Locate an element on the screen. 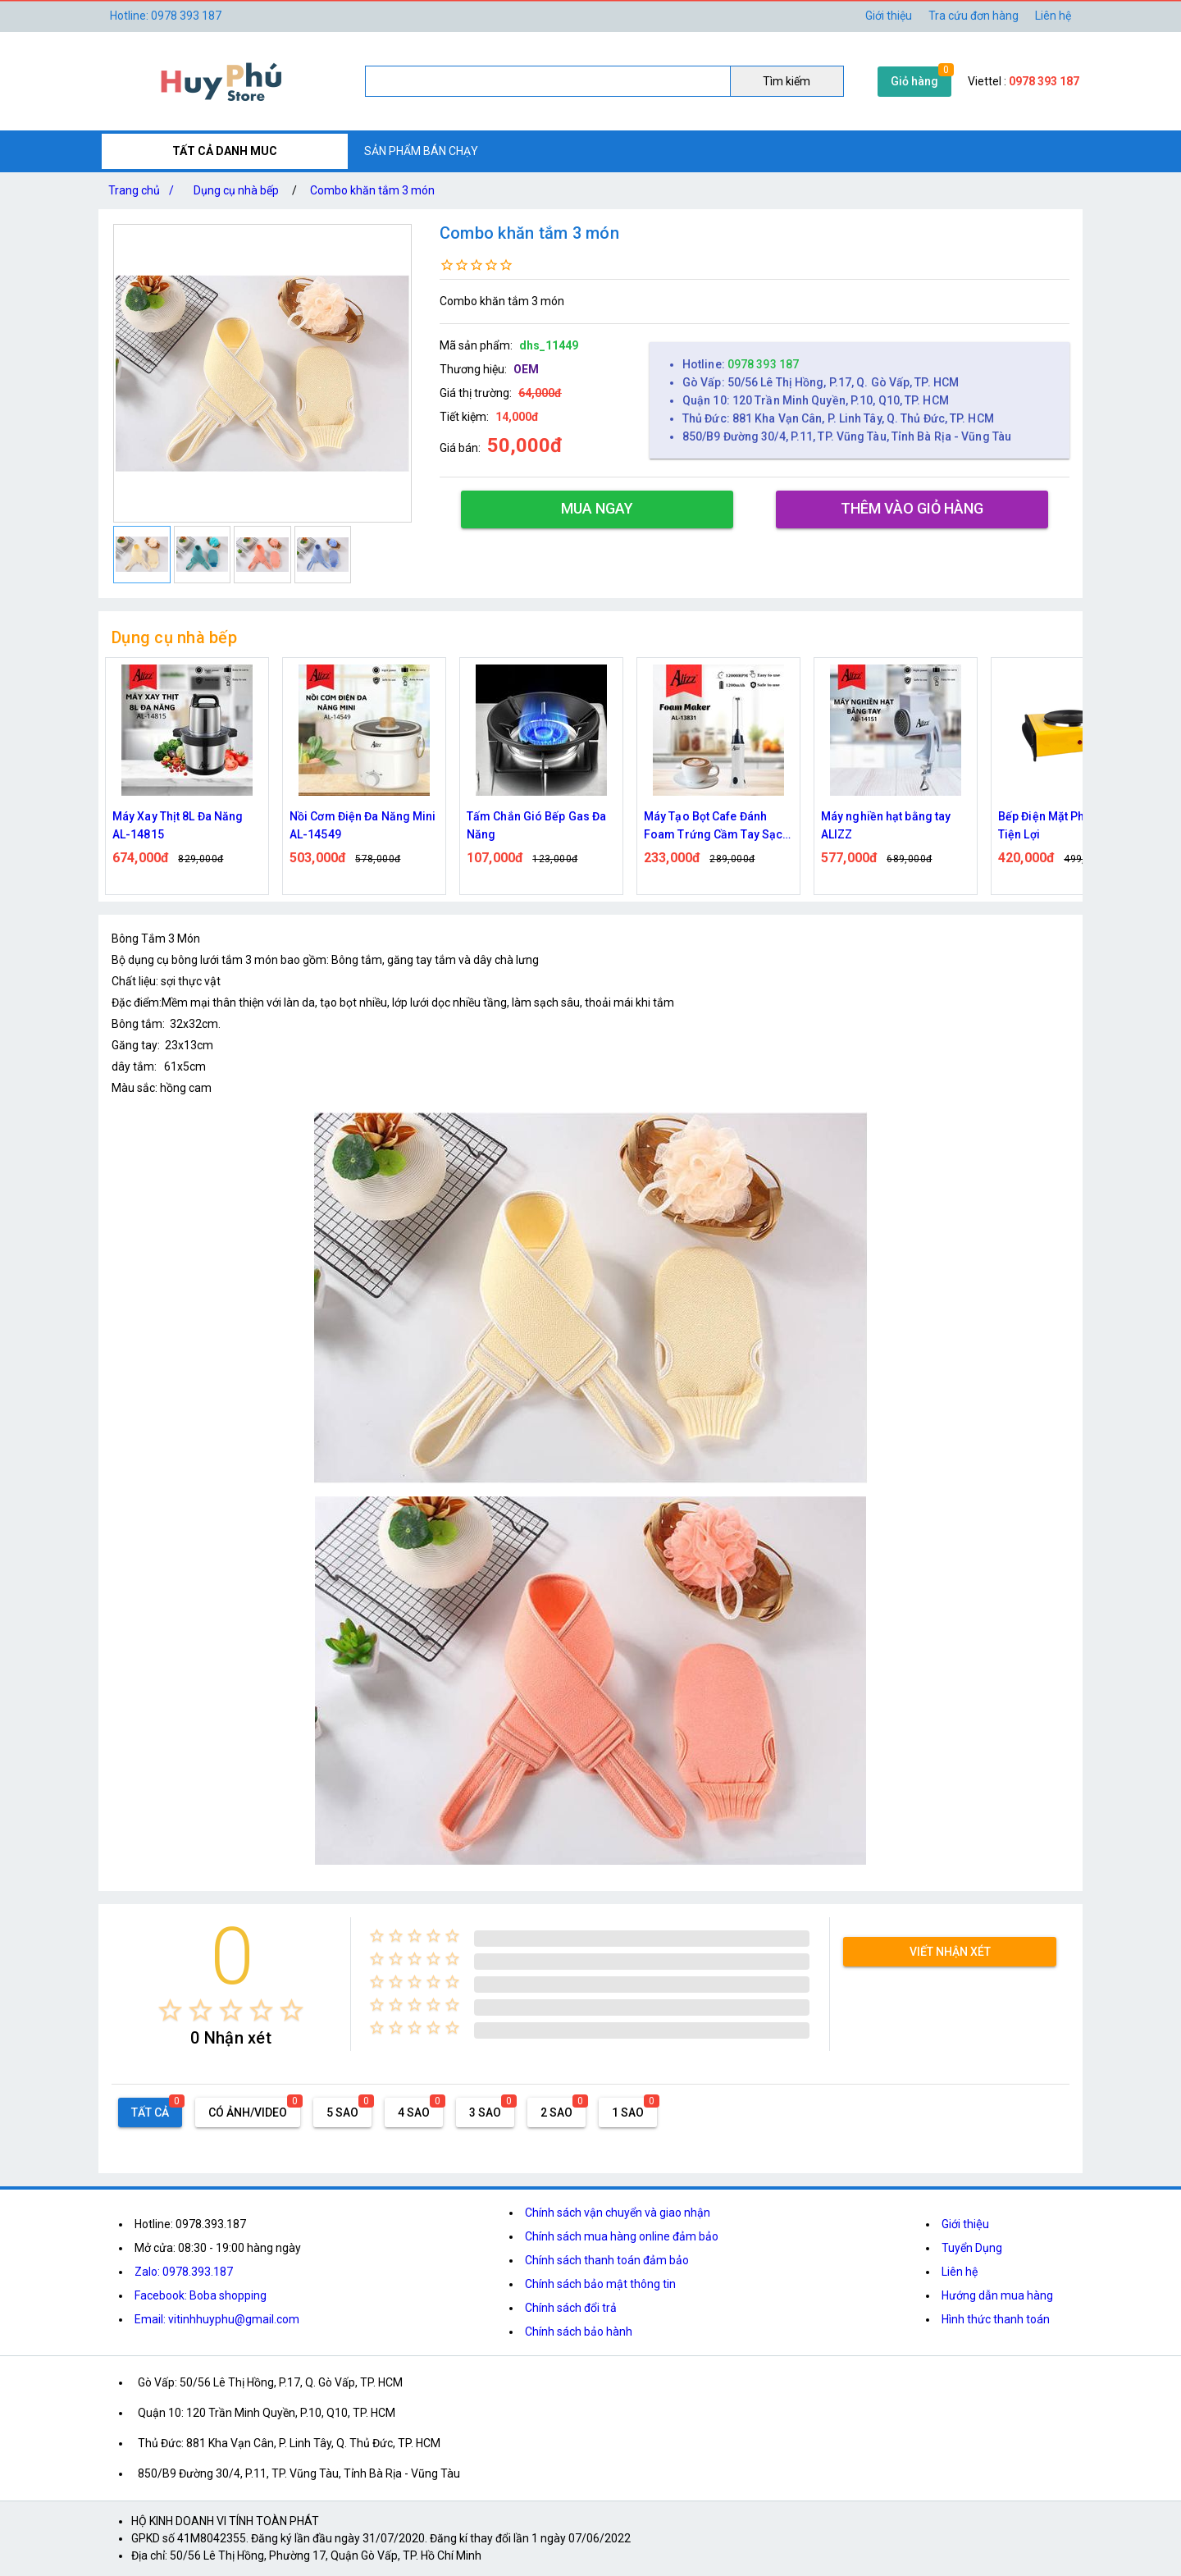 The image size is (1181, 2576). Chính sách mua hàng online đảm bảo is located at coordinates (621, 2236).